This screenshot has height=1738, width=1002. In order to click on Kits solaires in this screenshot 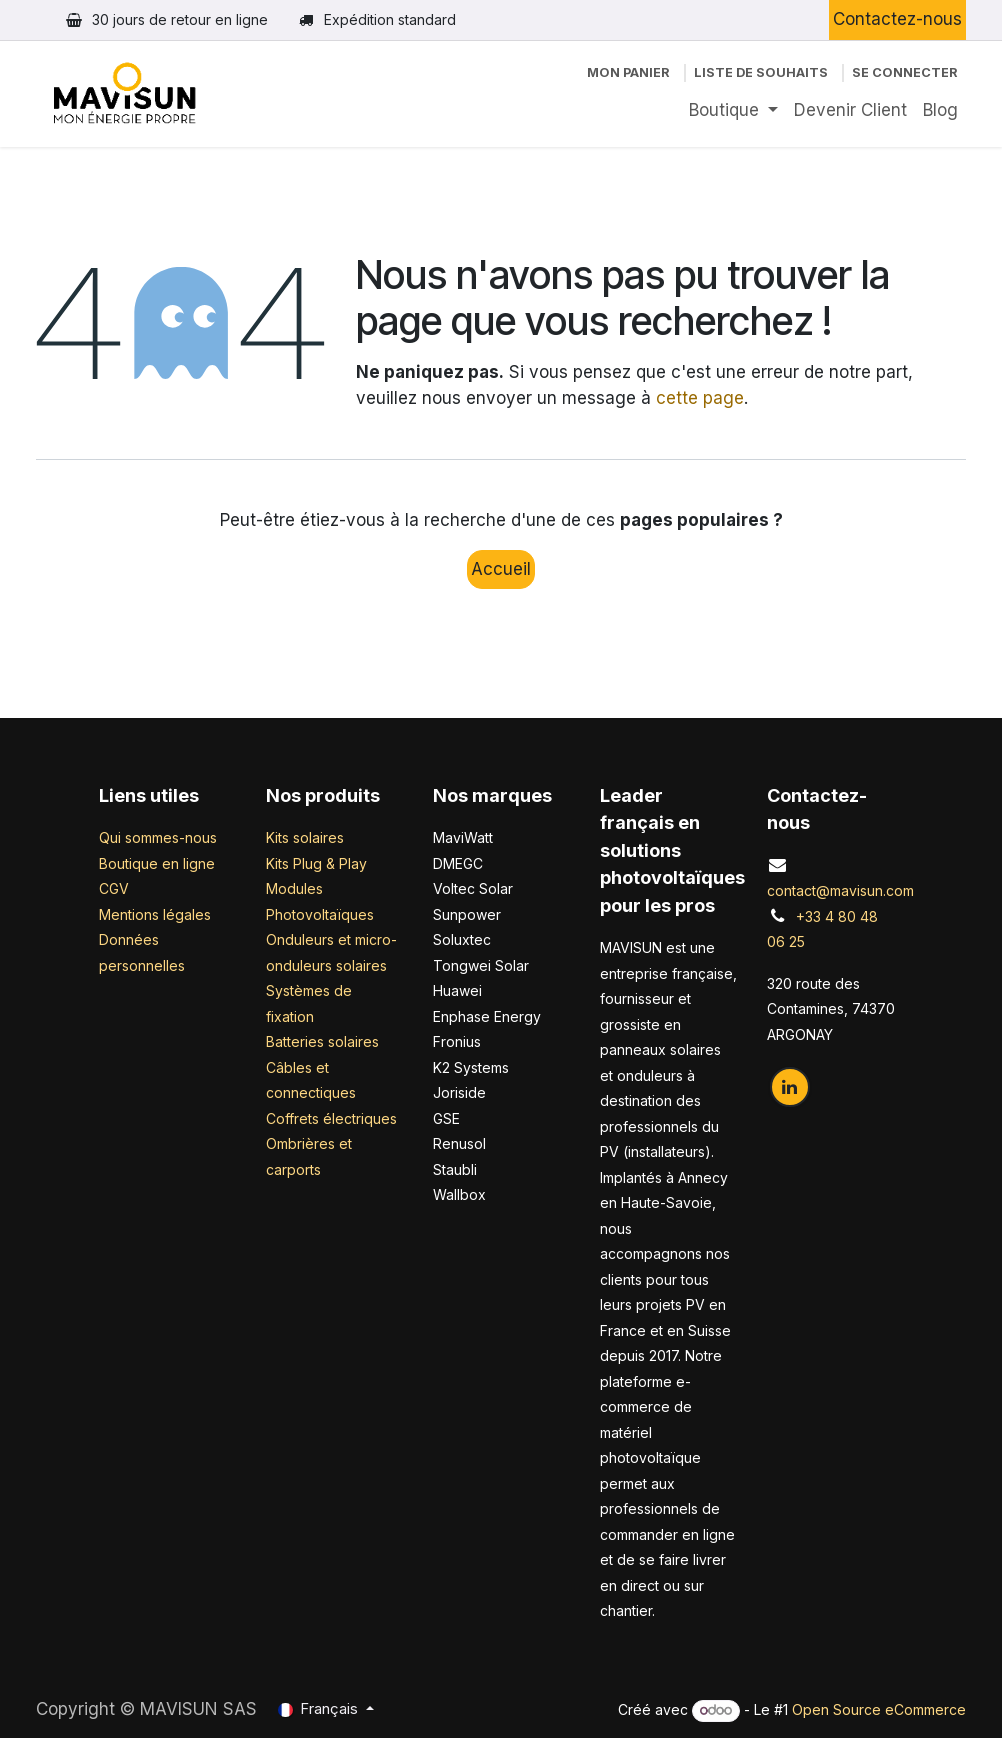, I will do `click(305, 837)`.